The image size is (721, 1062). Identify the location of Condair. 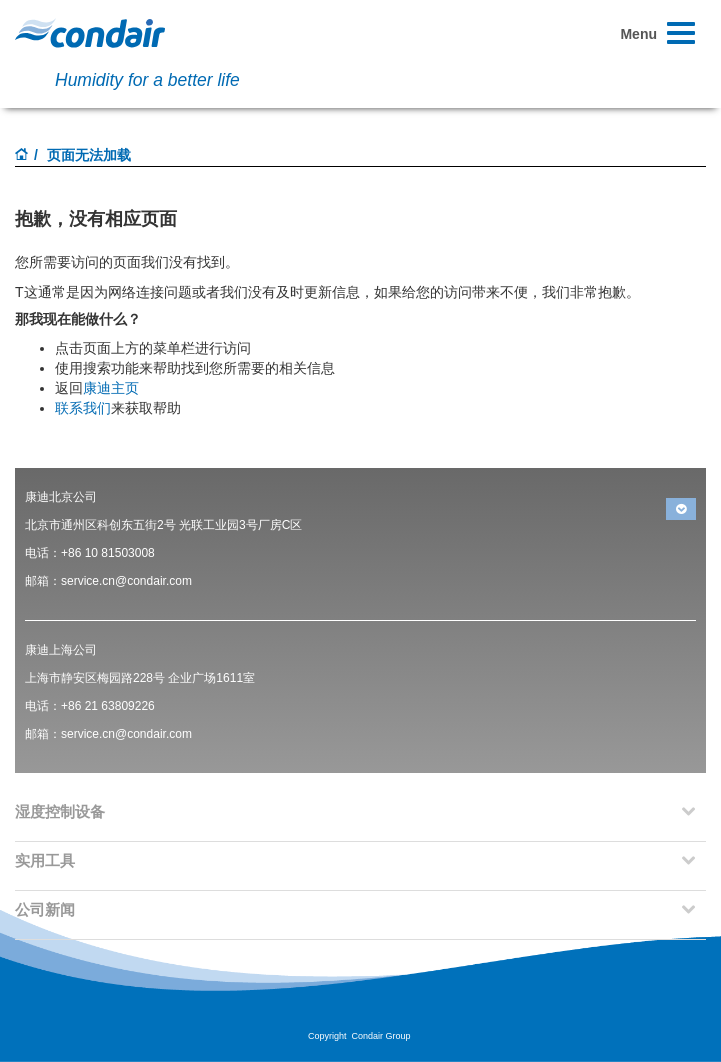
(90, 33).